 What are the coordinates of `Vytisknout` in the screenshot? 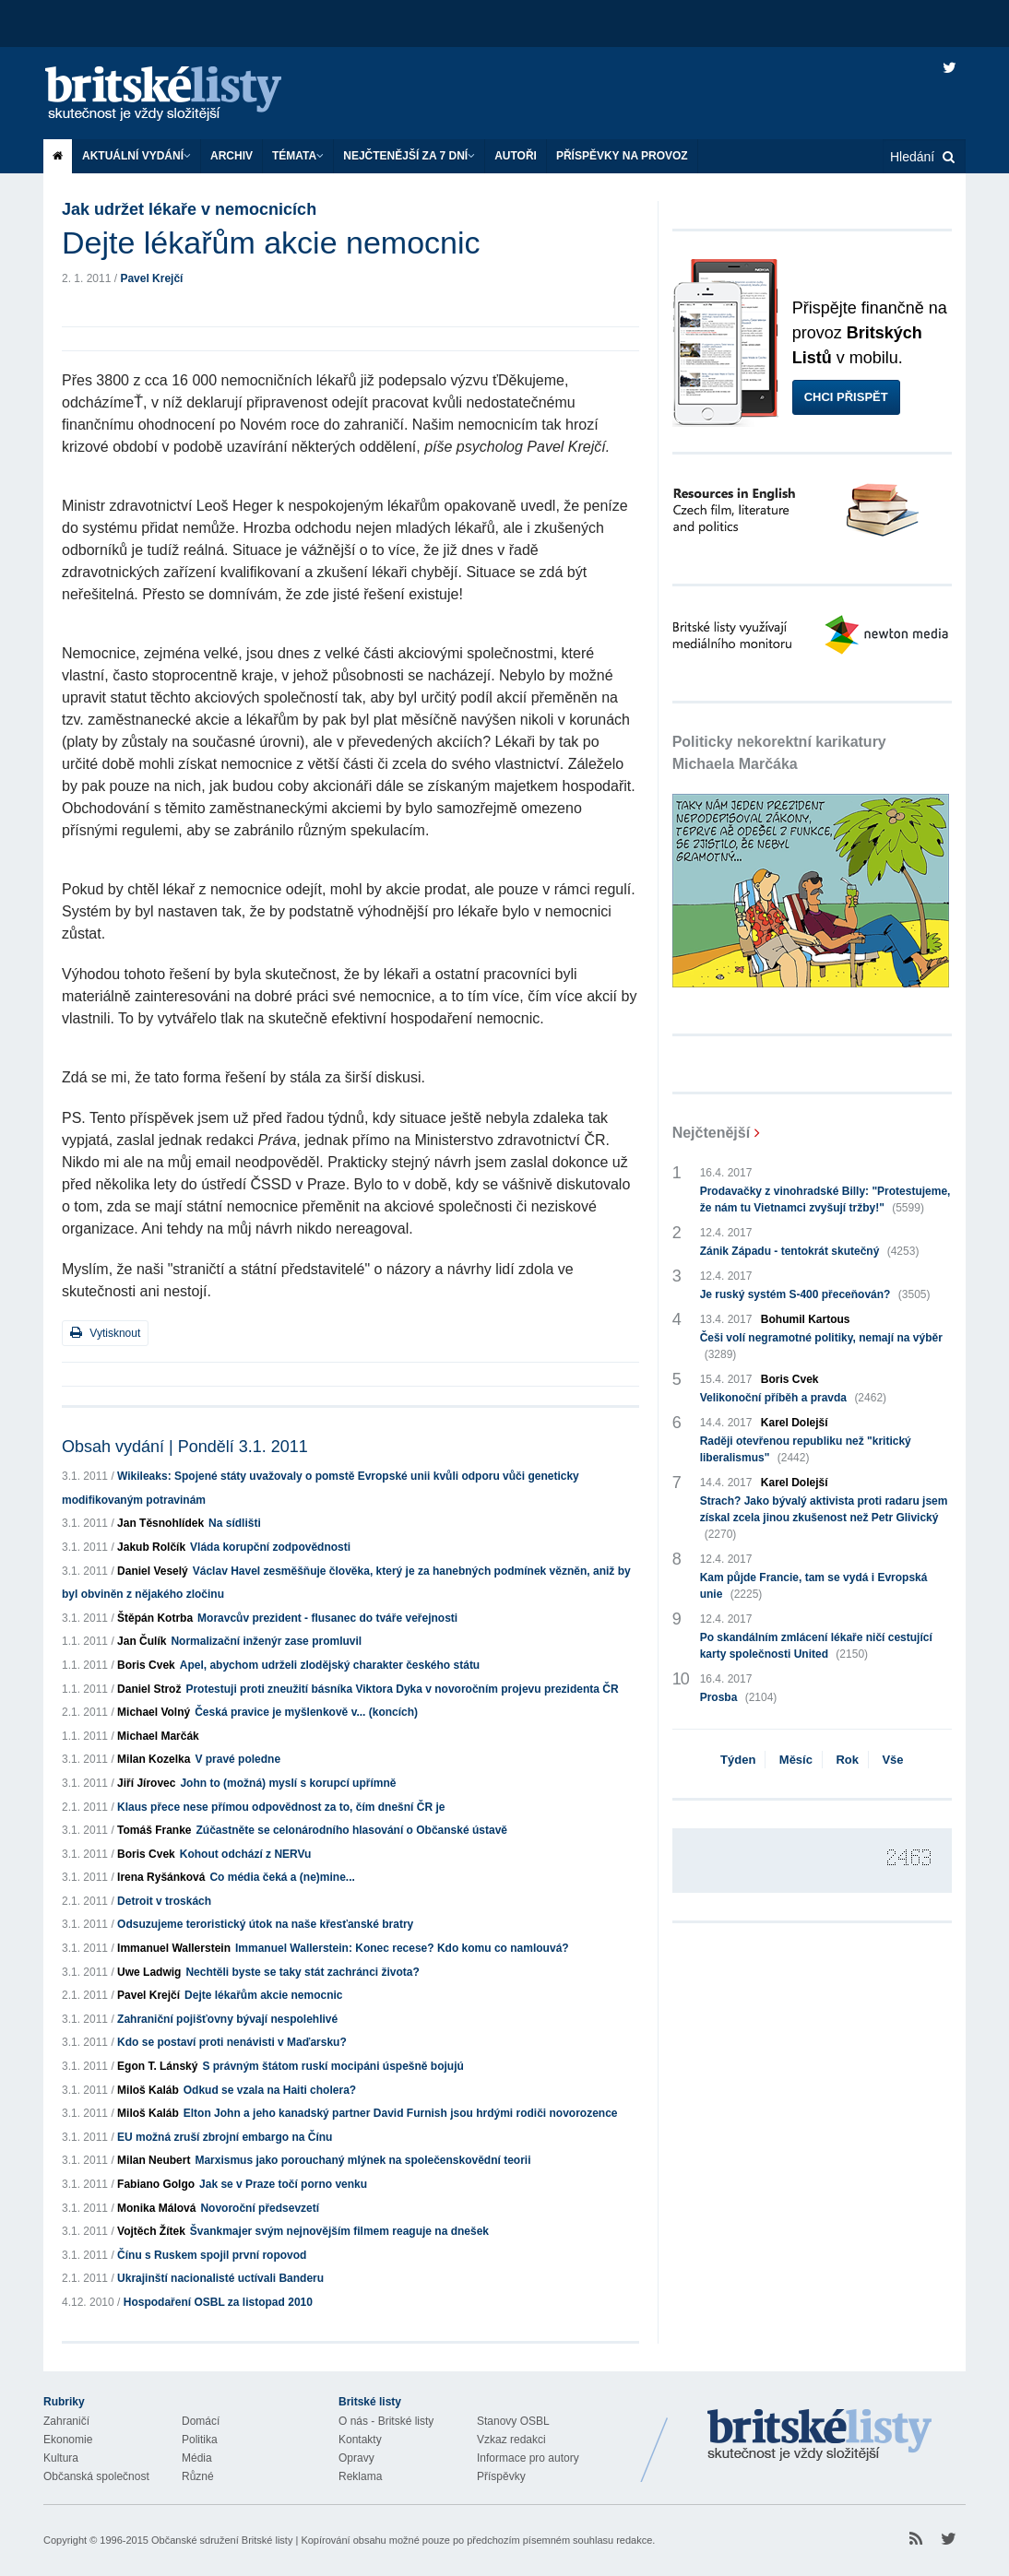 It's located at (105, 1333).